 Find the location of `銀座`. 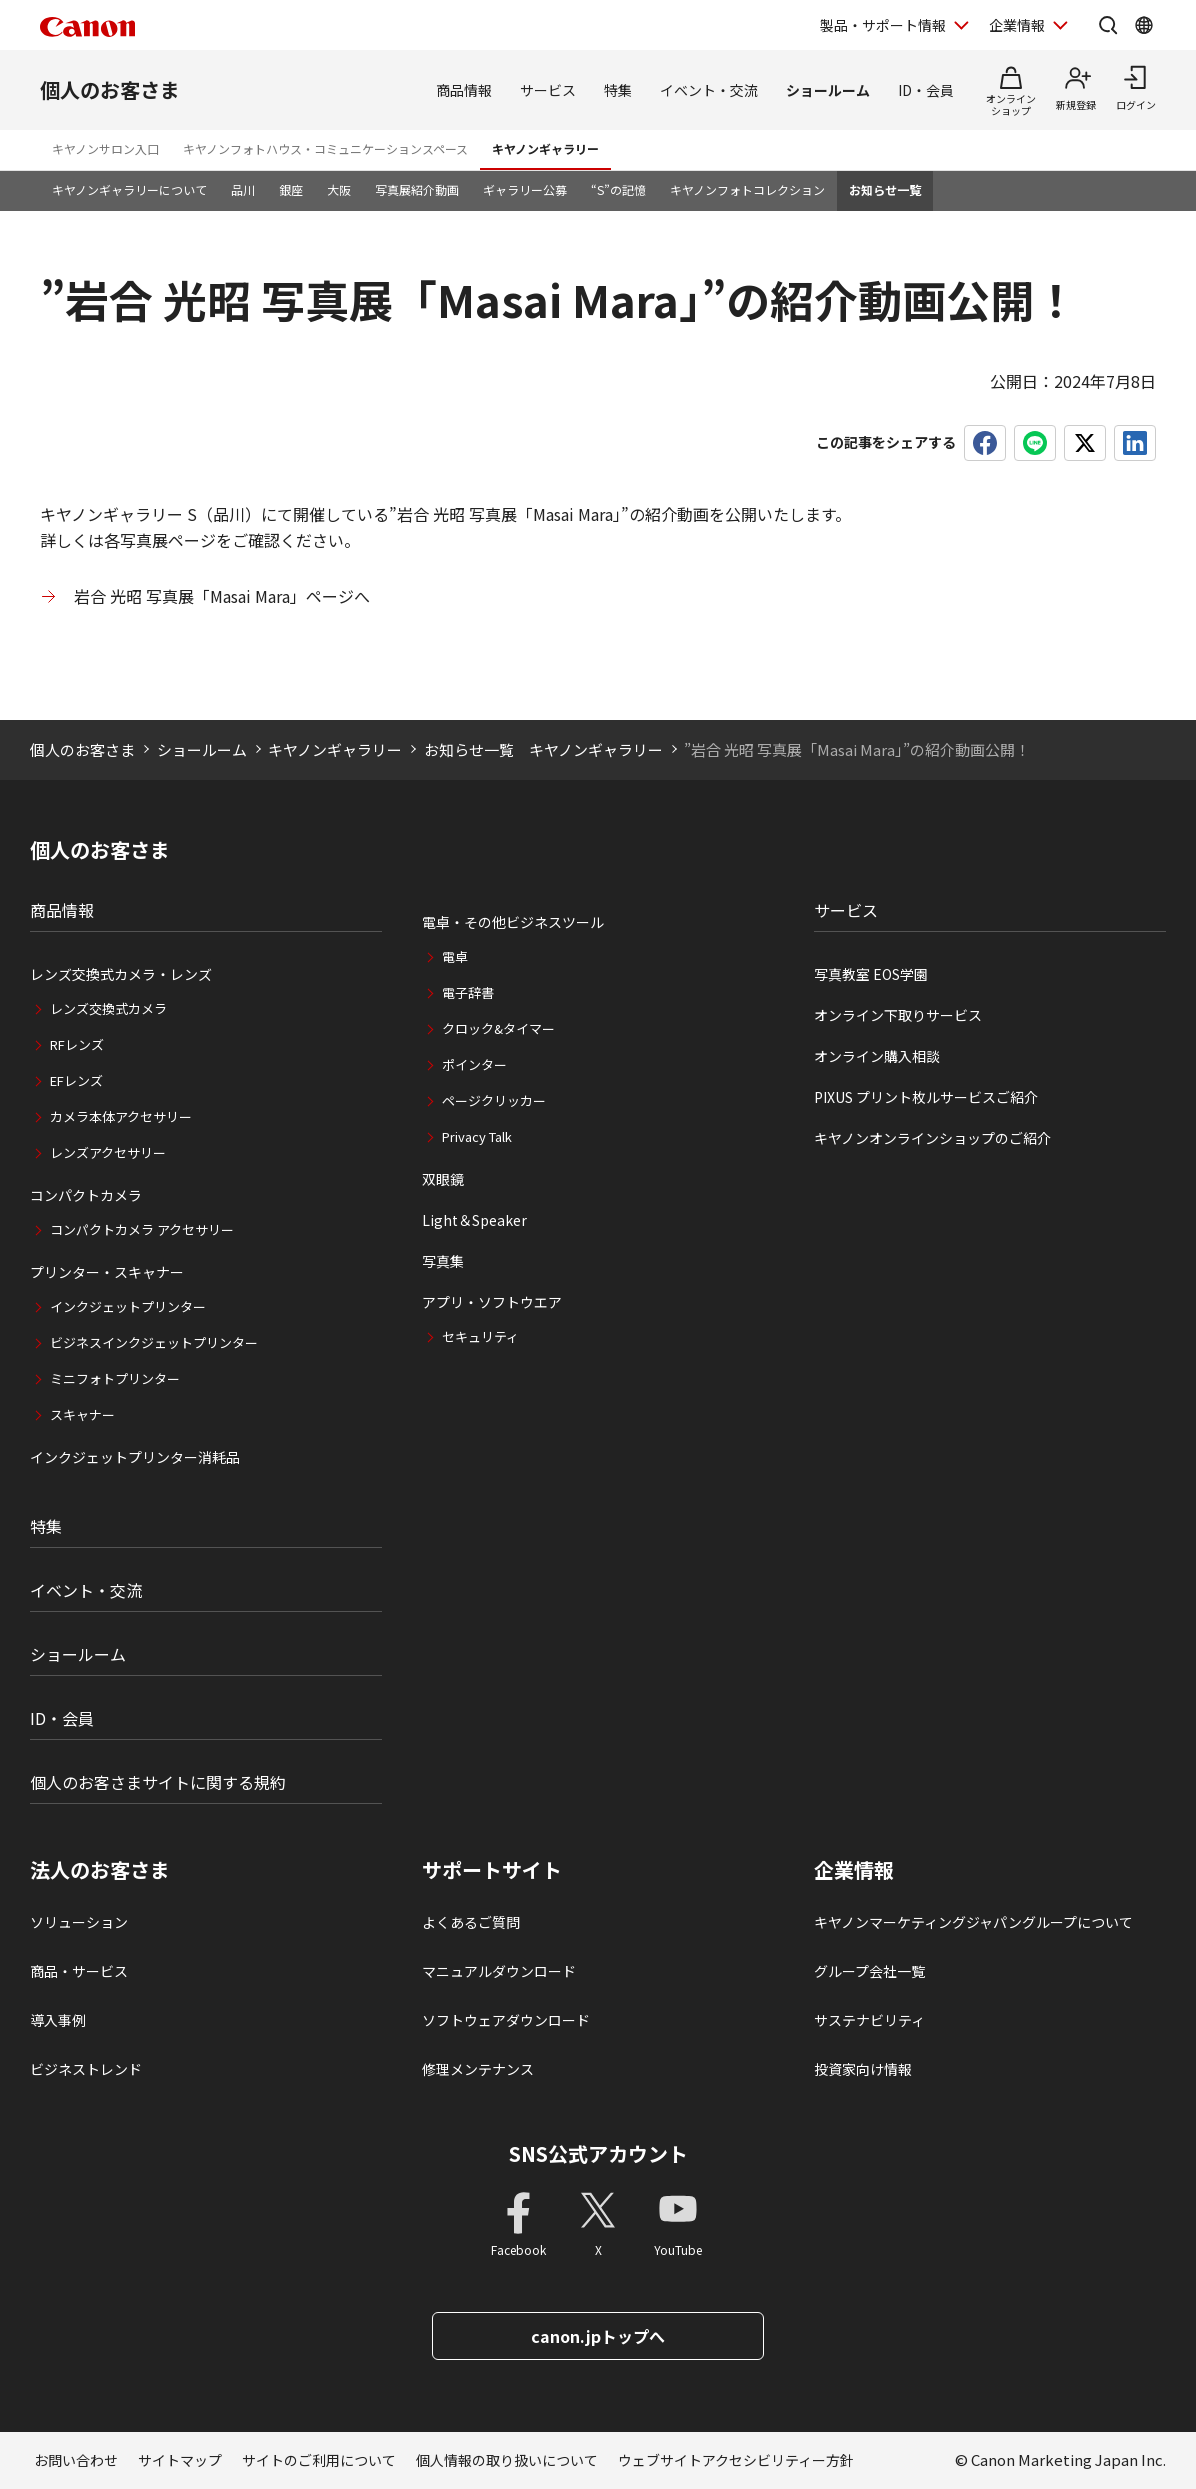

銀座 is located at coordinates (291, 189).